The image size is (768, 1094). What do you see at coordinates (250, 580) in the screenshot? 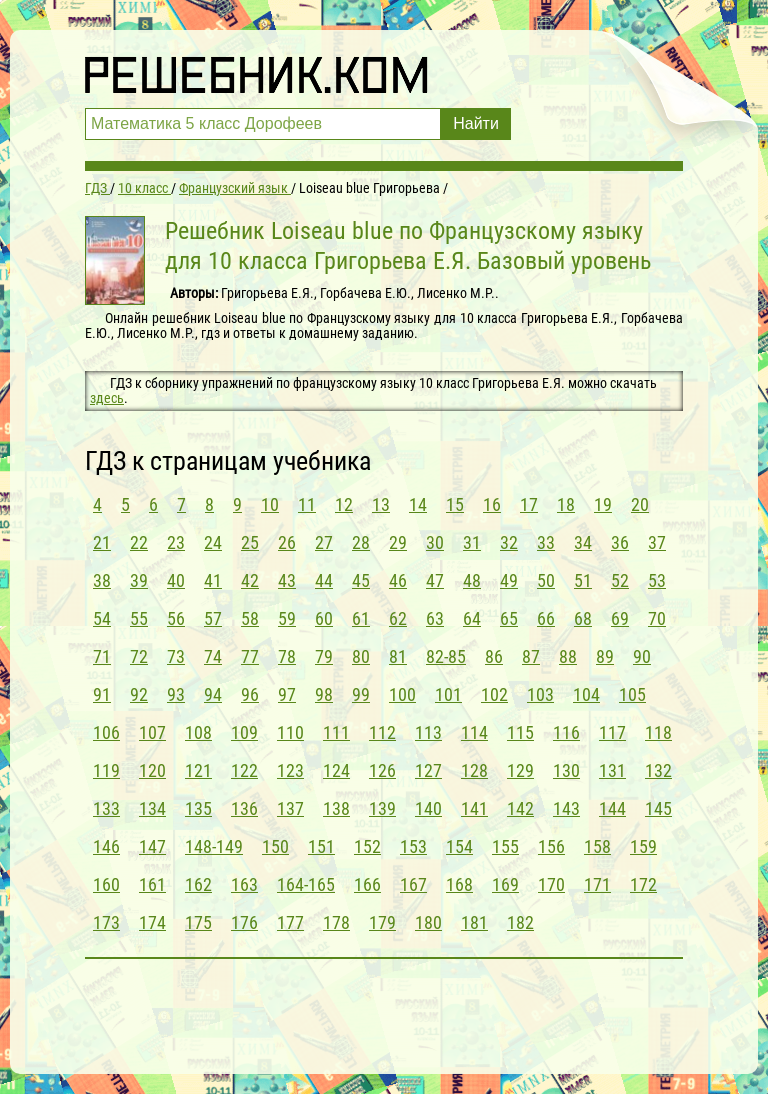
I see `42` at bounding box center [250, 580].